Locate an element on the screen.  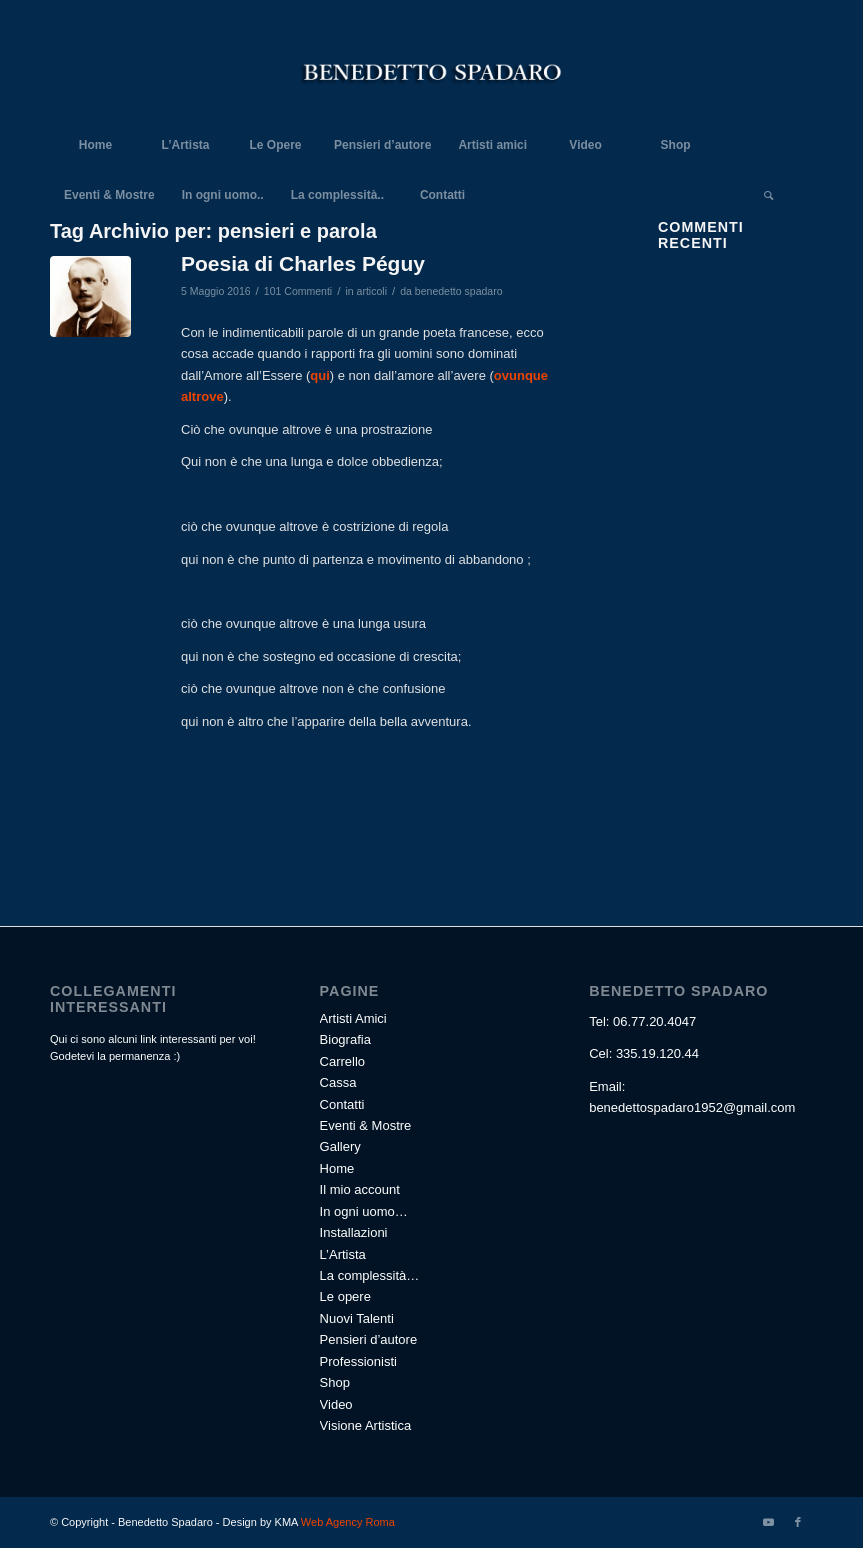
101 Commenti is located at coordinates (298, 291).